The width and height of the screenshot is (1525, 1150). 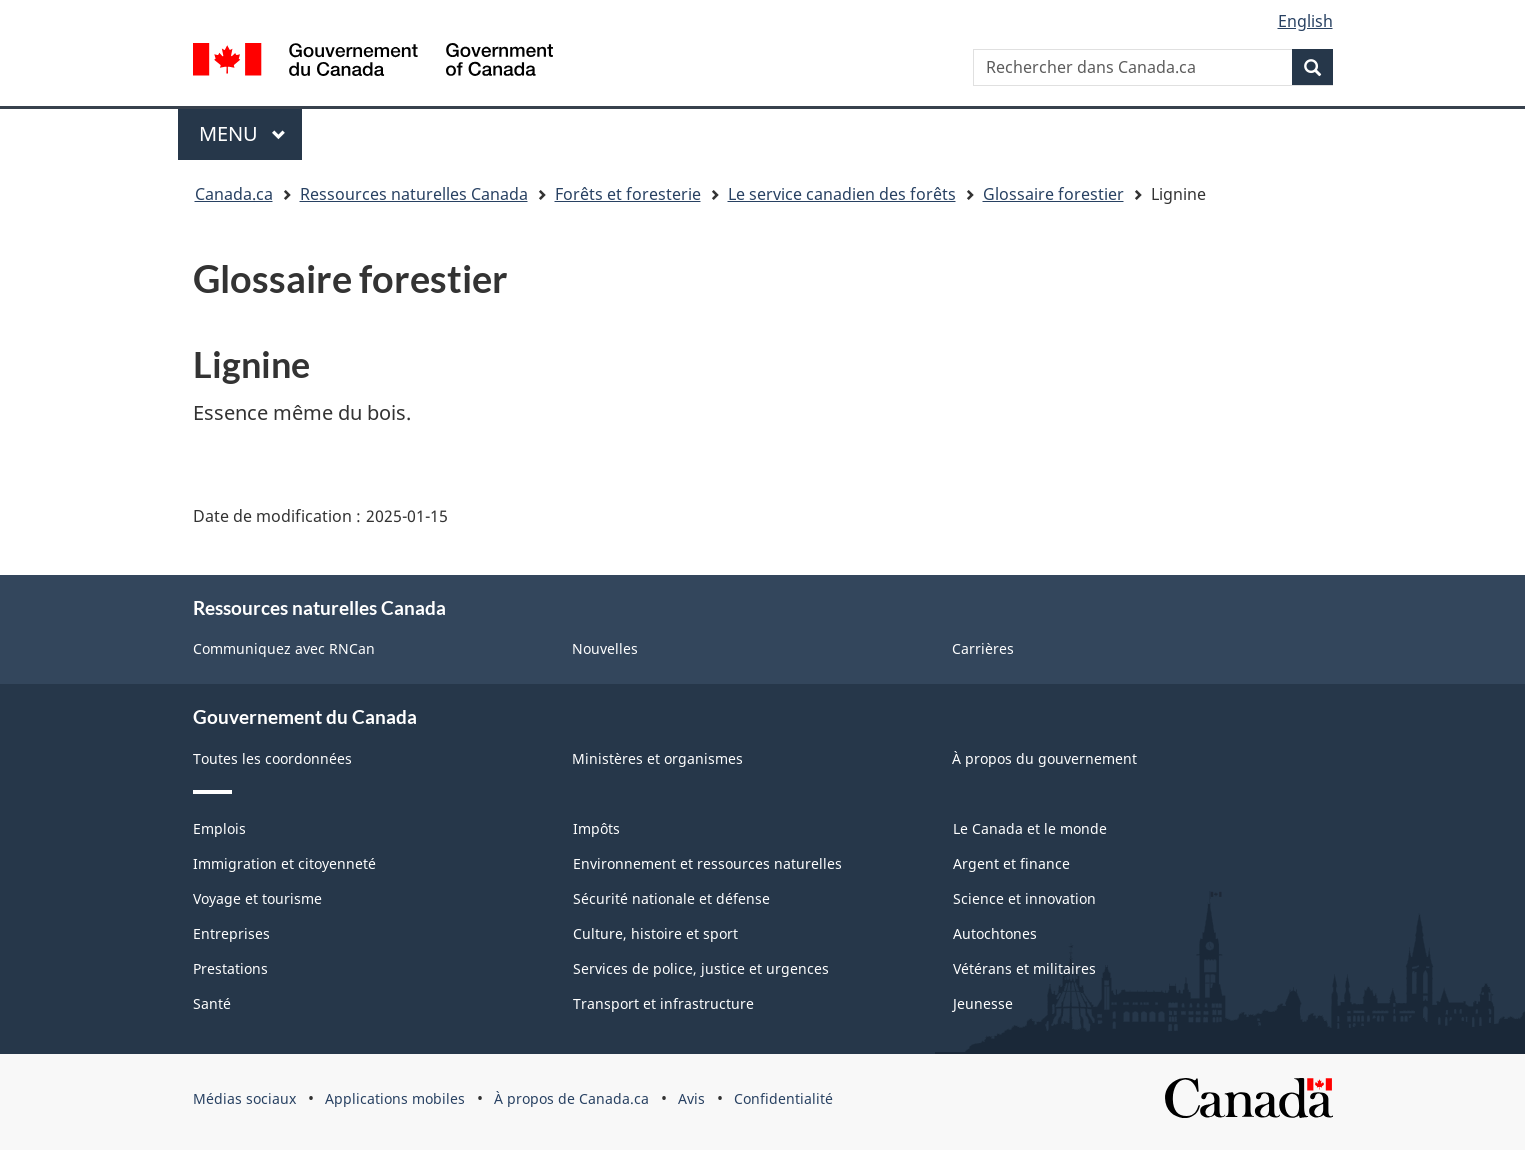 I want to click on Culture, histoire et sport, so click(x=655, y=933).